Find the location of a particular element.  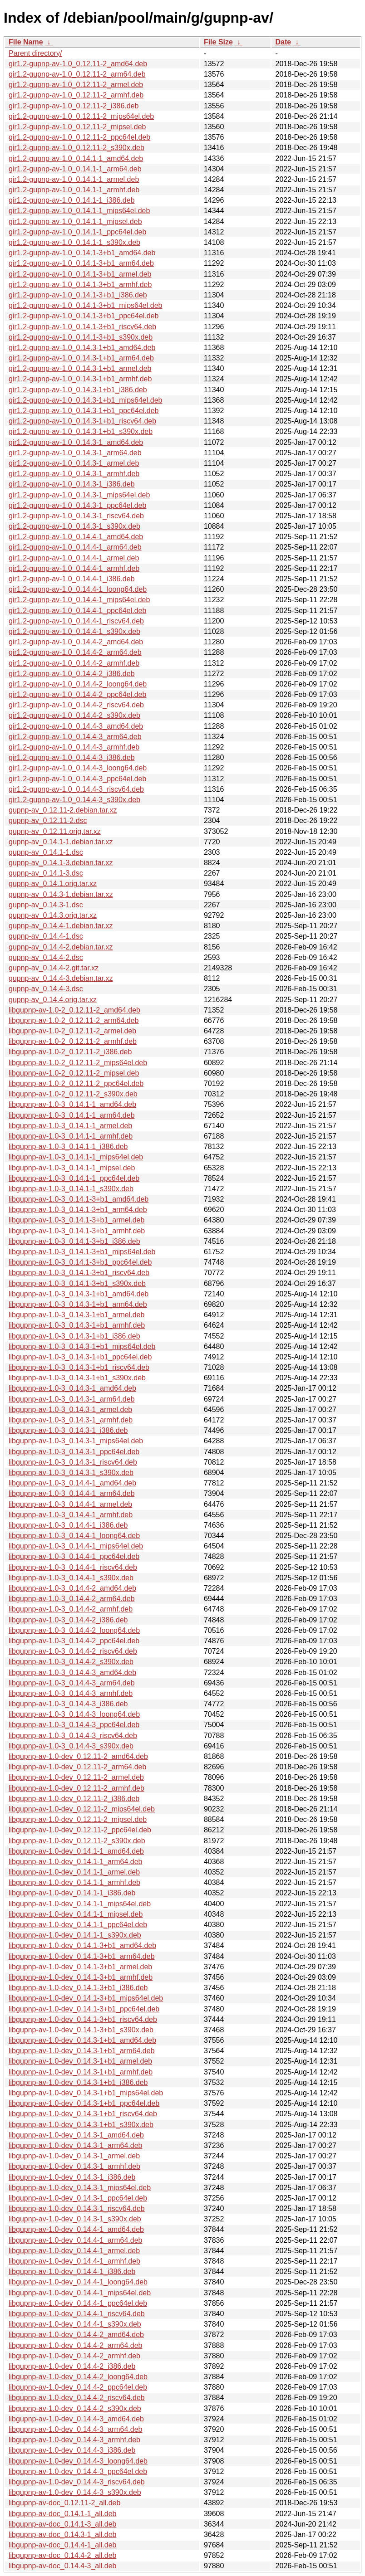

gir1.2-gupnp-av-1.0_0.14.3-1_riscv64.deb is located at coordinates (76, 516).